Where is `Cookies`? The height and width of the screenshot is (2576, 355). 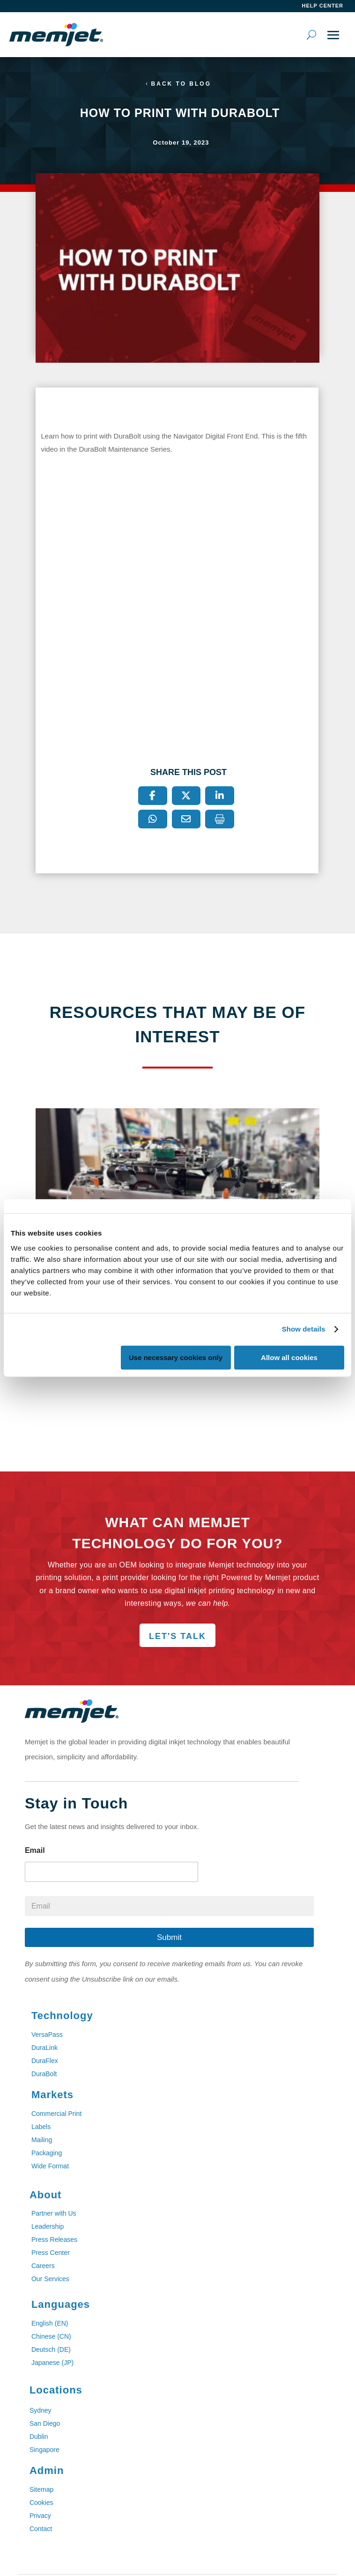
Cookies is located at coordinates (41, 2502).